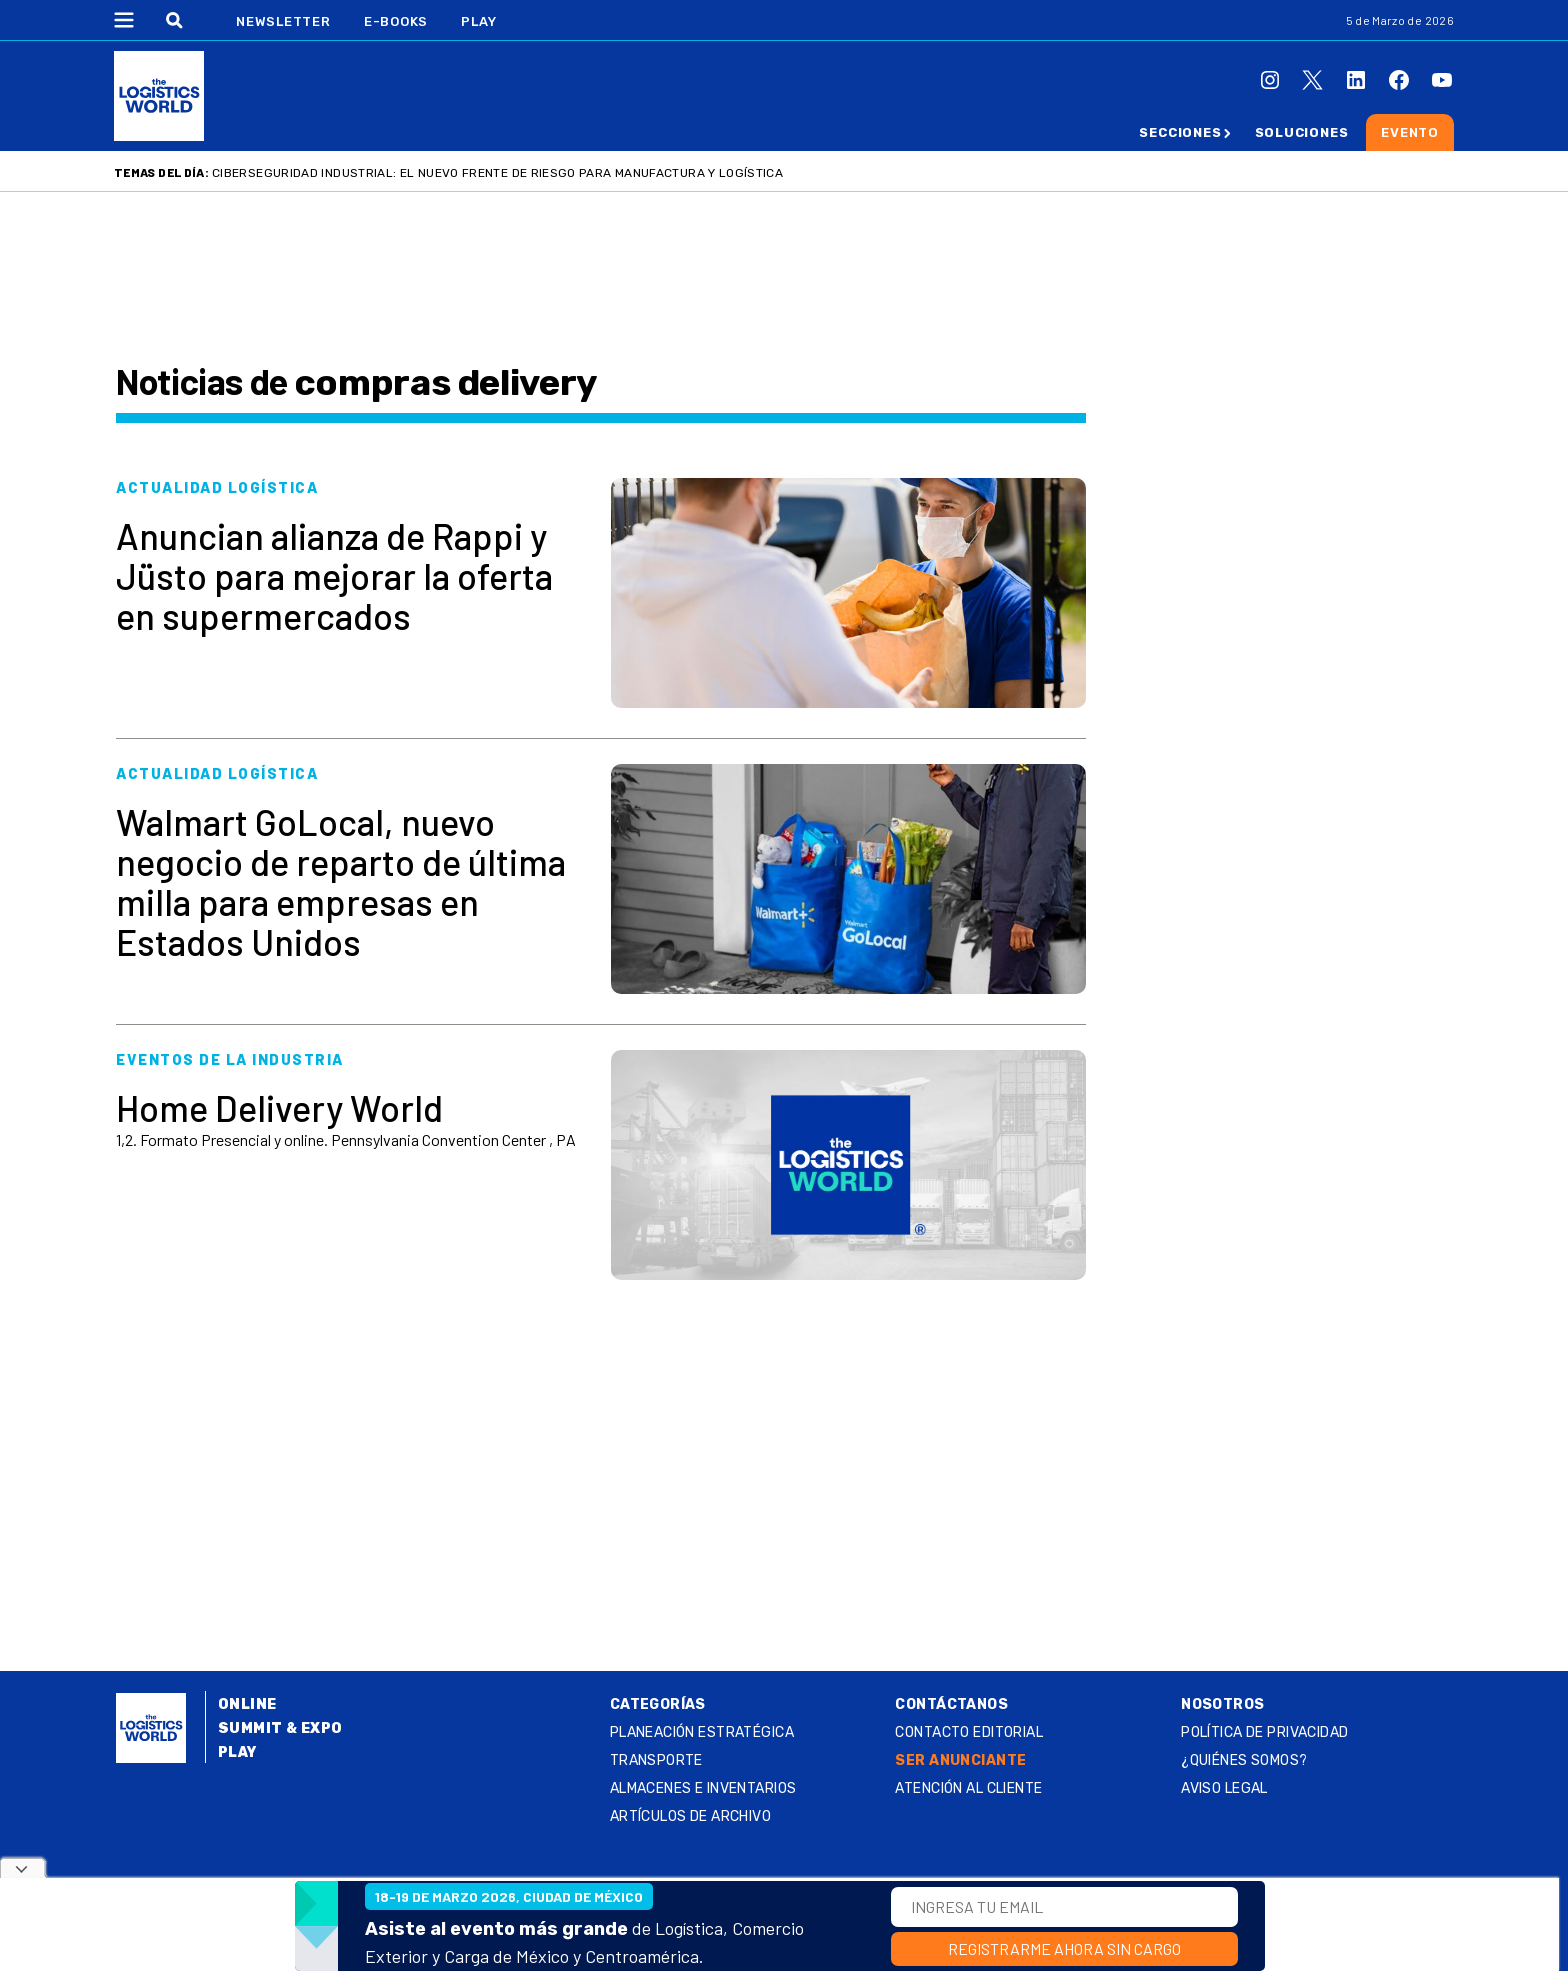 The width and height of the screenshot is (1568, 1971). Describe the element at coordinates (1264, 1732) in the screenshot. I see `Política de privacidad` at that location.